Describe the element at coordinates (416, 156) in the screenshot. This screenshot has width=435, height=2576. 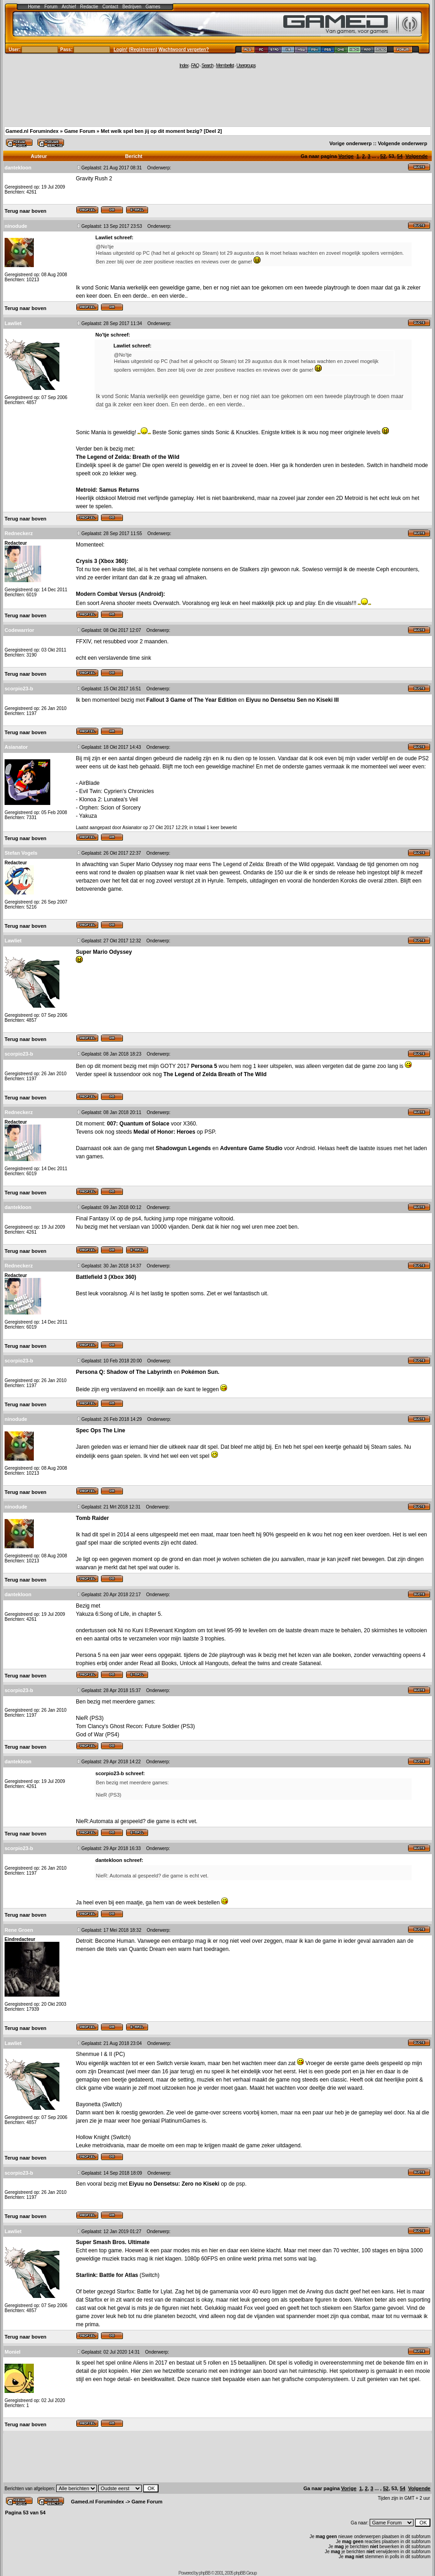
I see `Volgende` at that location.